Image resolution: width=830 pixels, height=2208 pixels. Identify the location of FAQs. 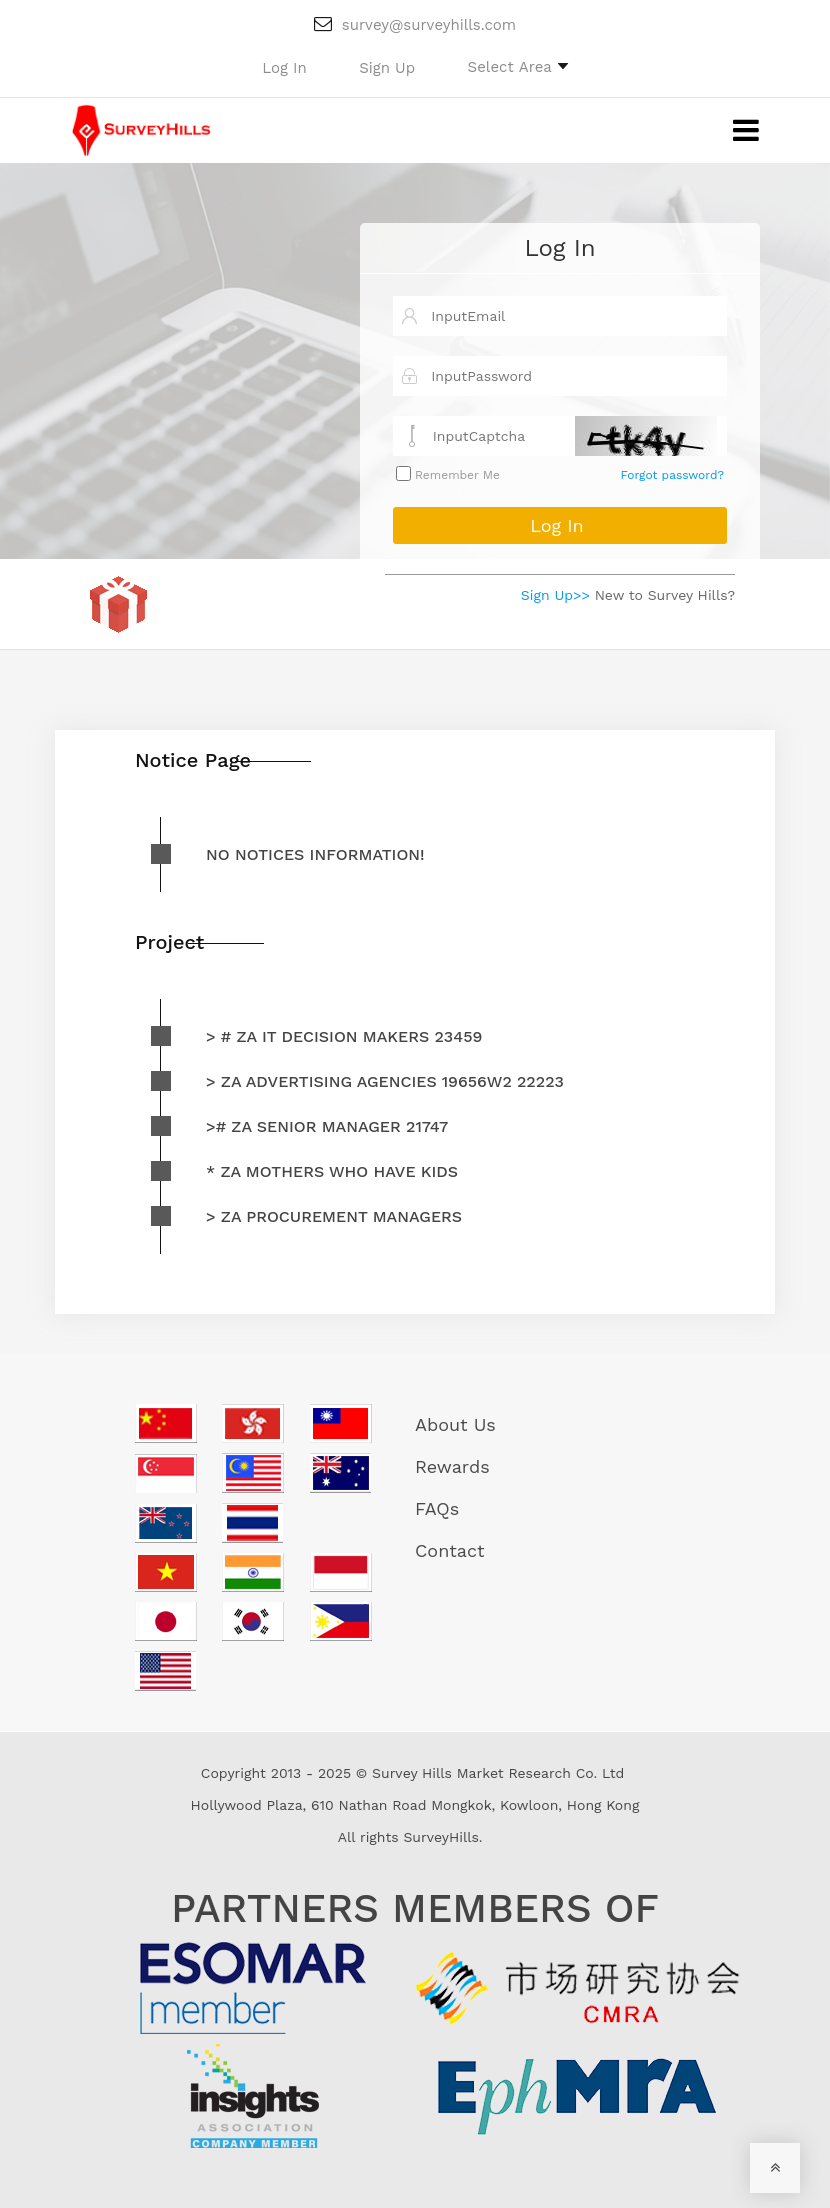
(437, 1508).